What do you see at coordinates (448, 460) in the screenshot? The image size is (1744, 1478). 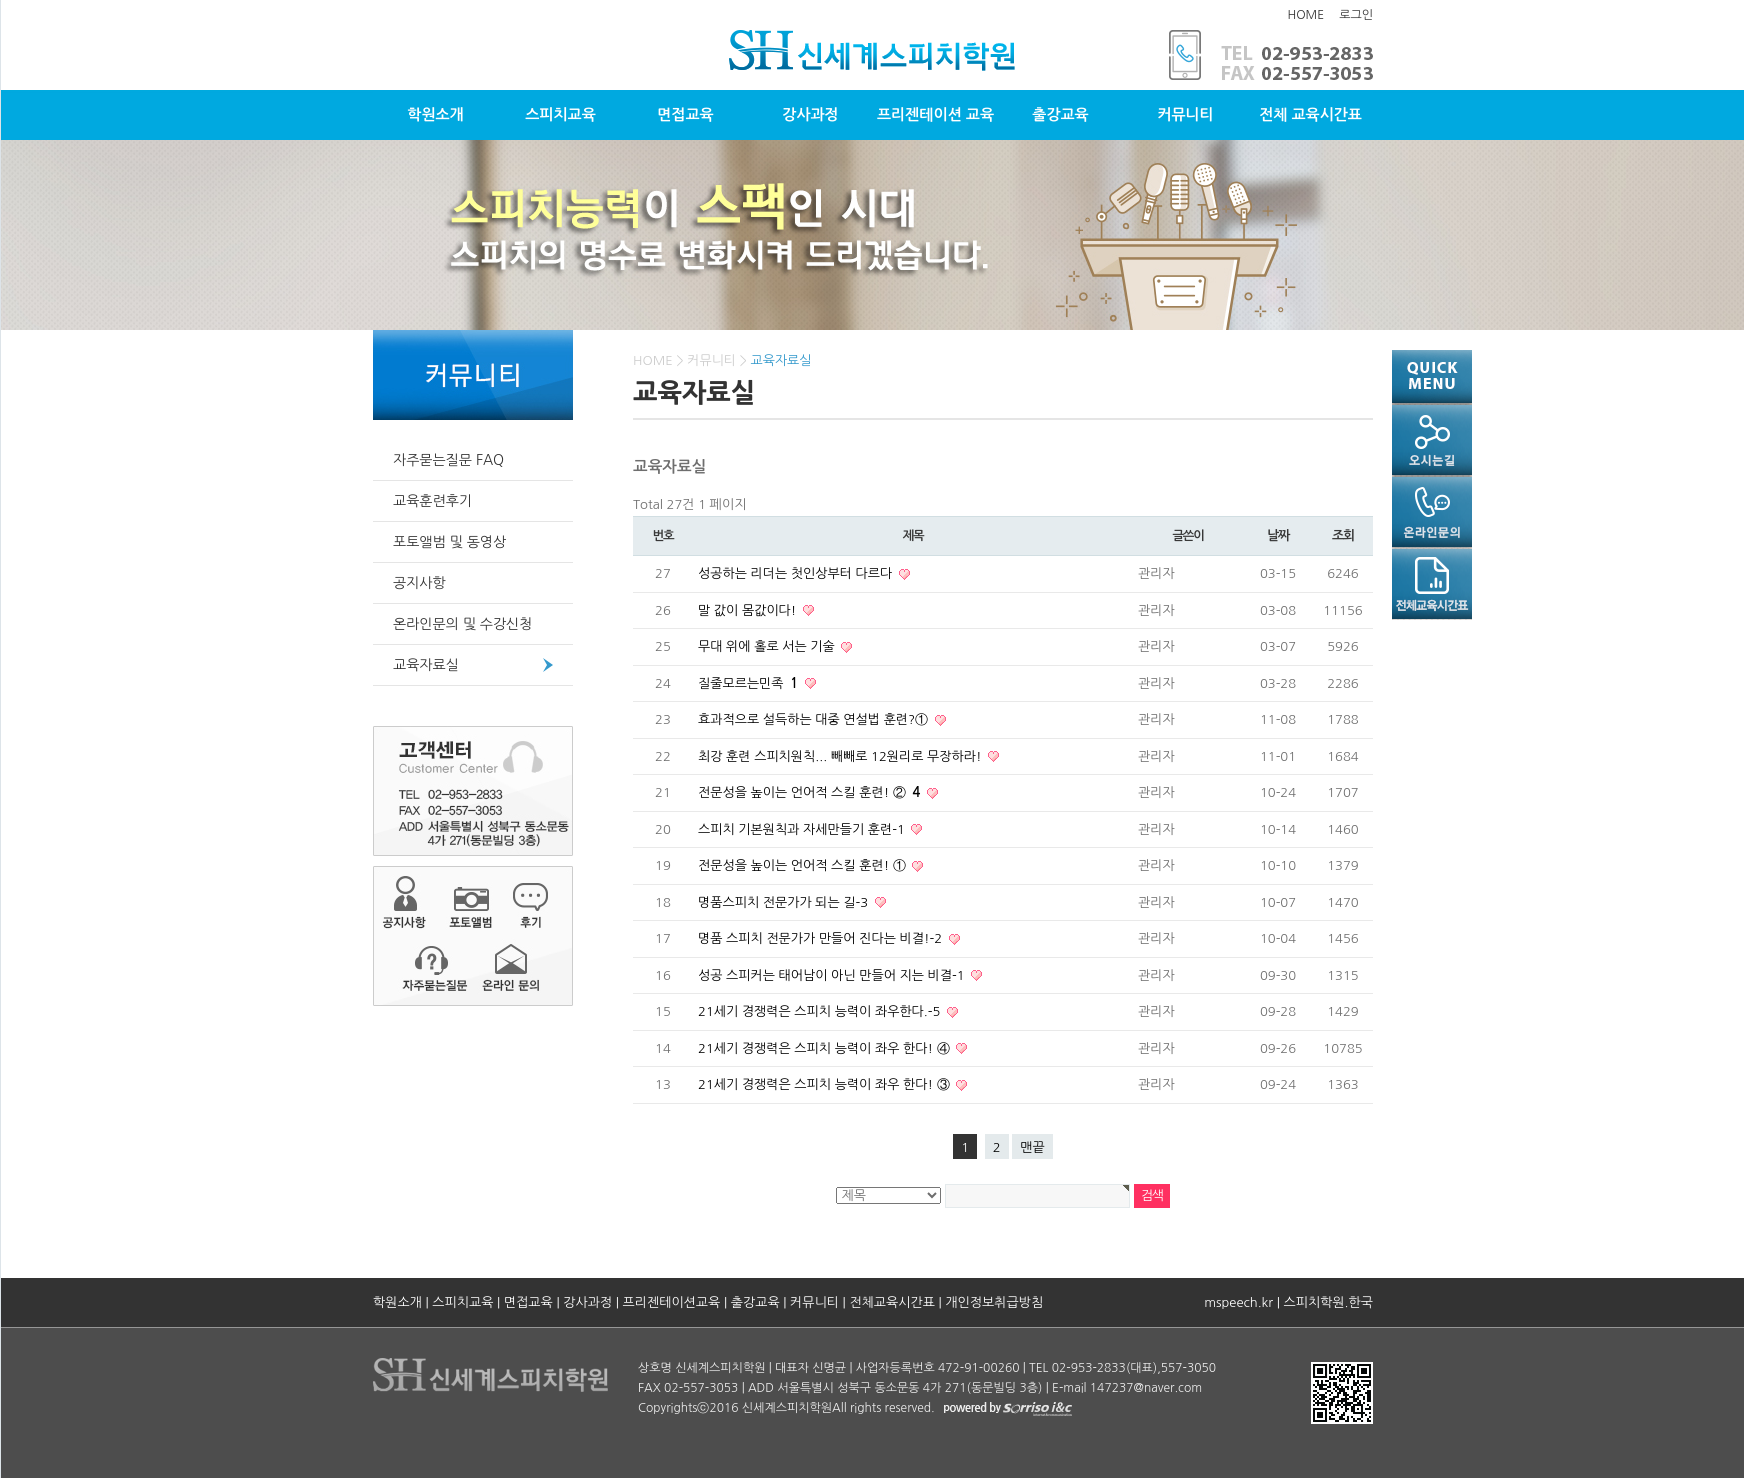 I see `자주묻는질문 FAQ` at bounding box center [448, 460].